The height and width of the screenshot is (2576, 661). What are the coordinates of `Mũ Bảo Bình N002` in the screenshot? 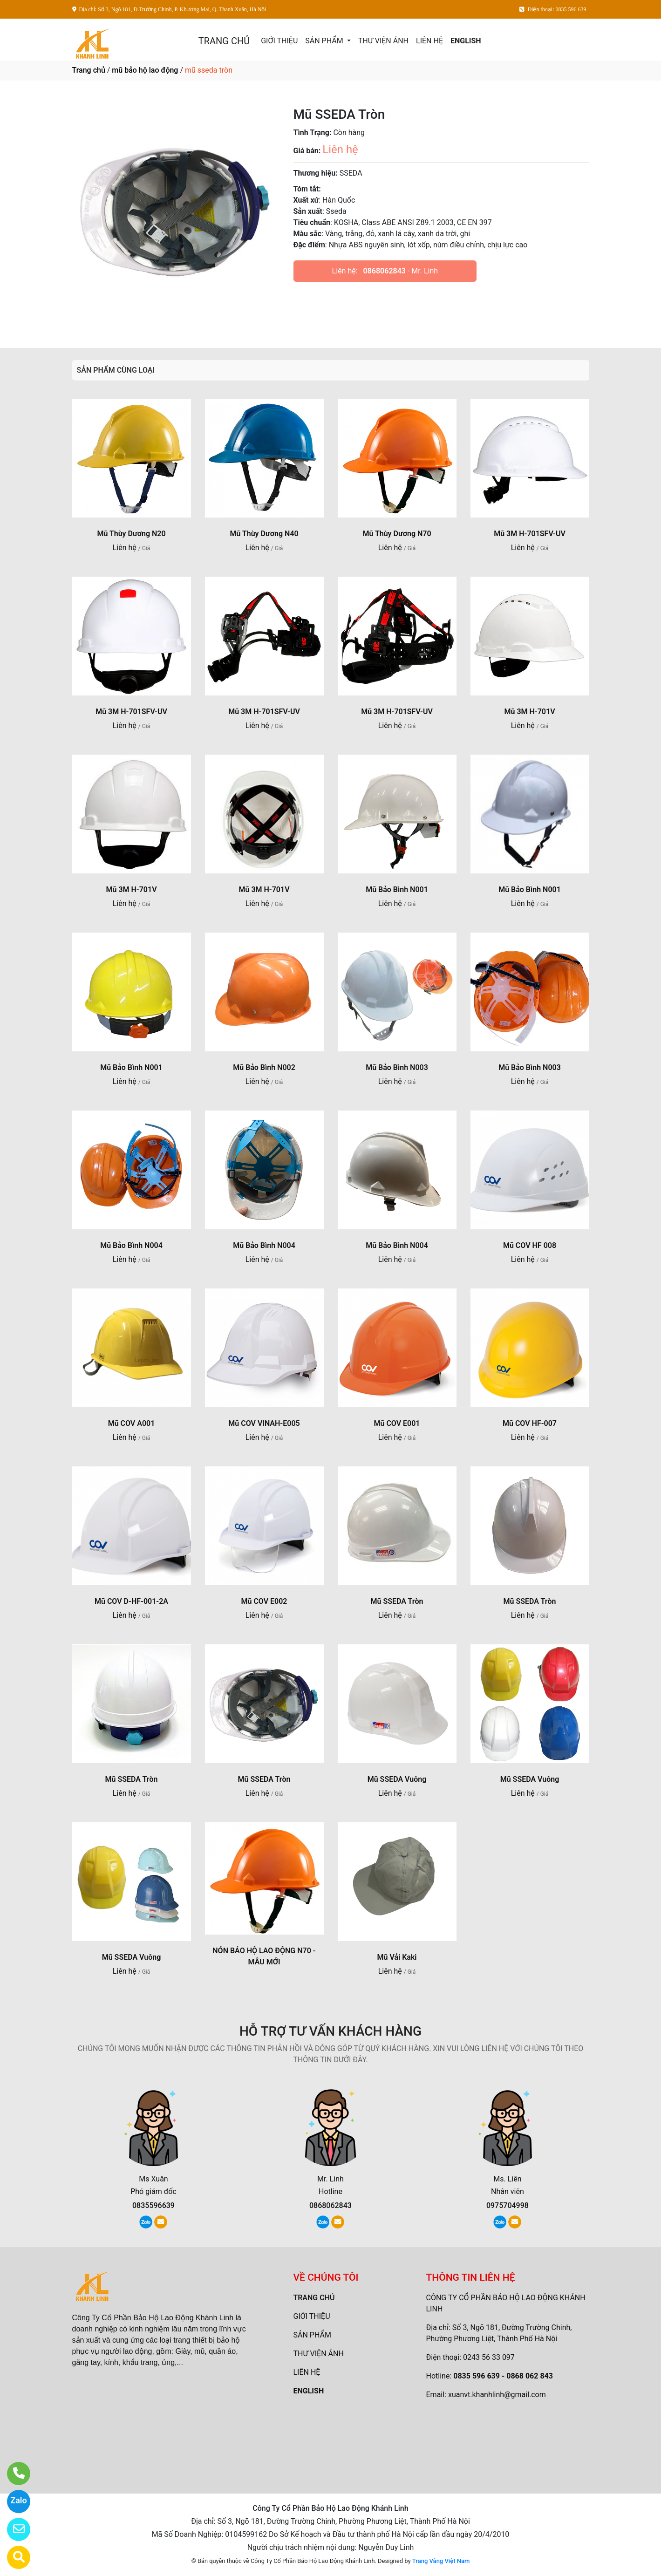 It's located at (264, 1067).